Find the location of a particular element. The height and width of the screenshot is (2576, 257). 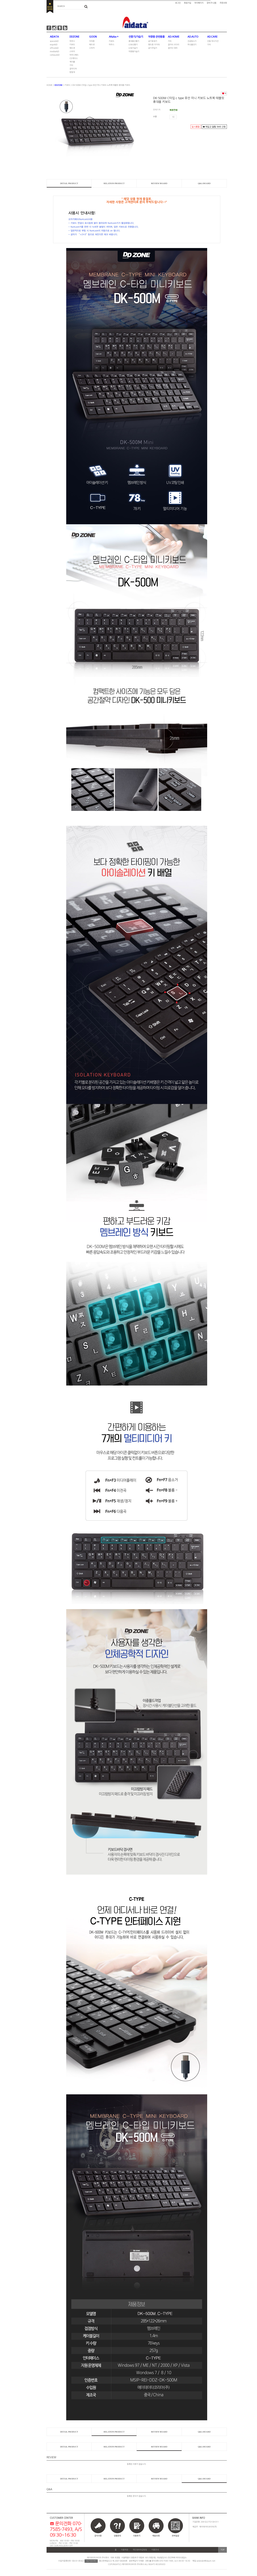

mediaAID is located at coordinates (54, 51).